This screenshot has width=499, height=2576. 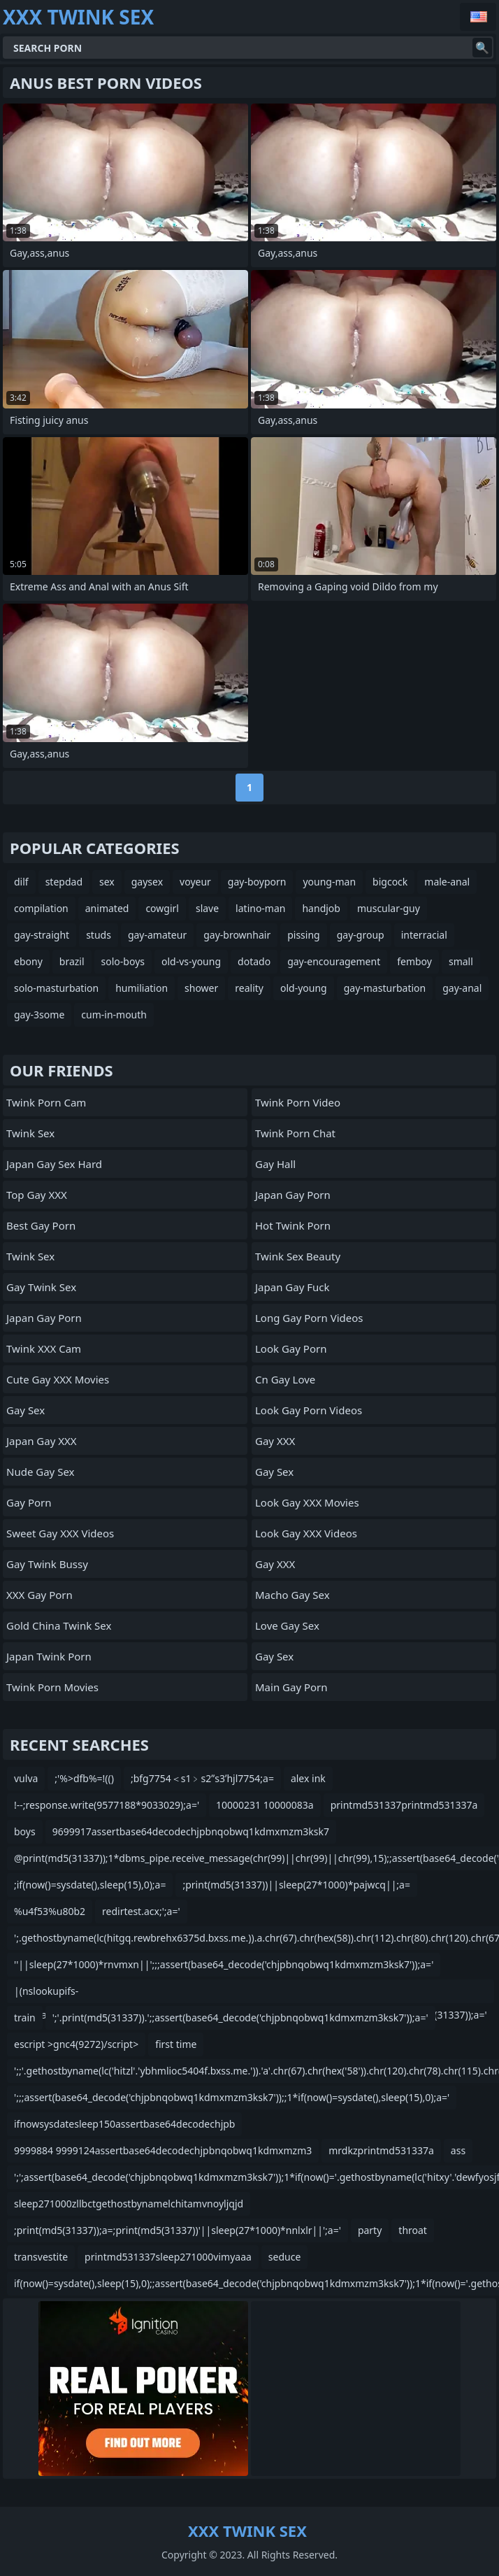 What do you see at coordinates (107, 908) in the screenshot?
I see `animated` at bounding box center [107, 908].